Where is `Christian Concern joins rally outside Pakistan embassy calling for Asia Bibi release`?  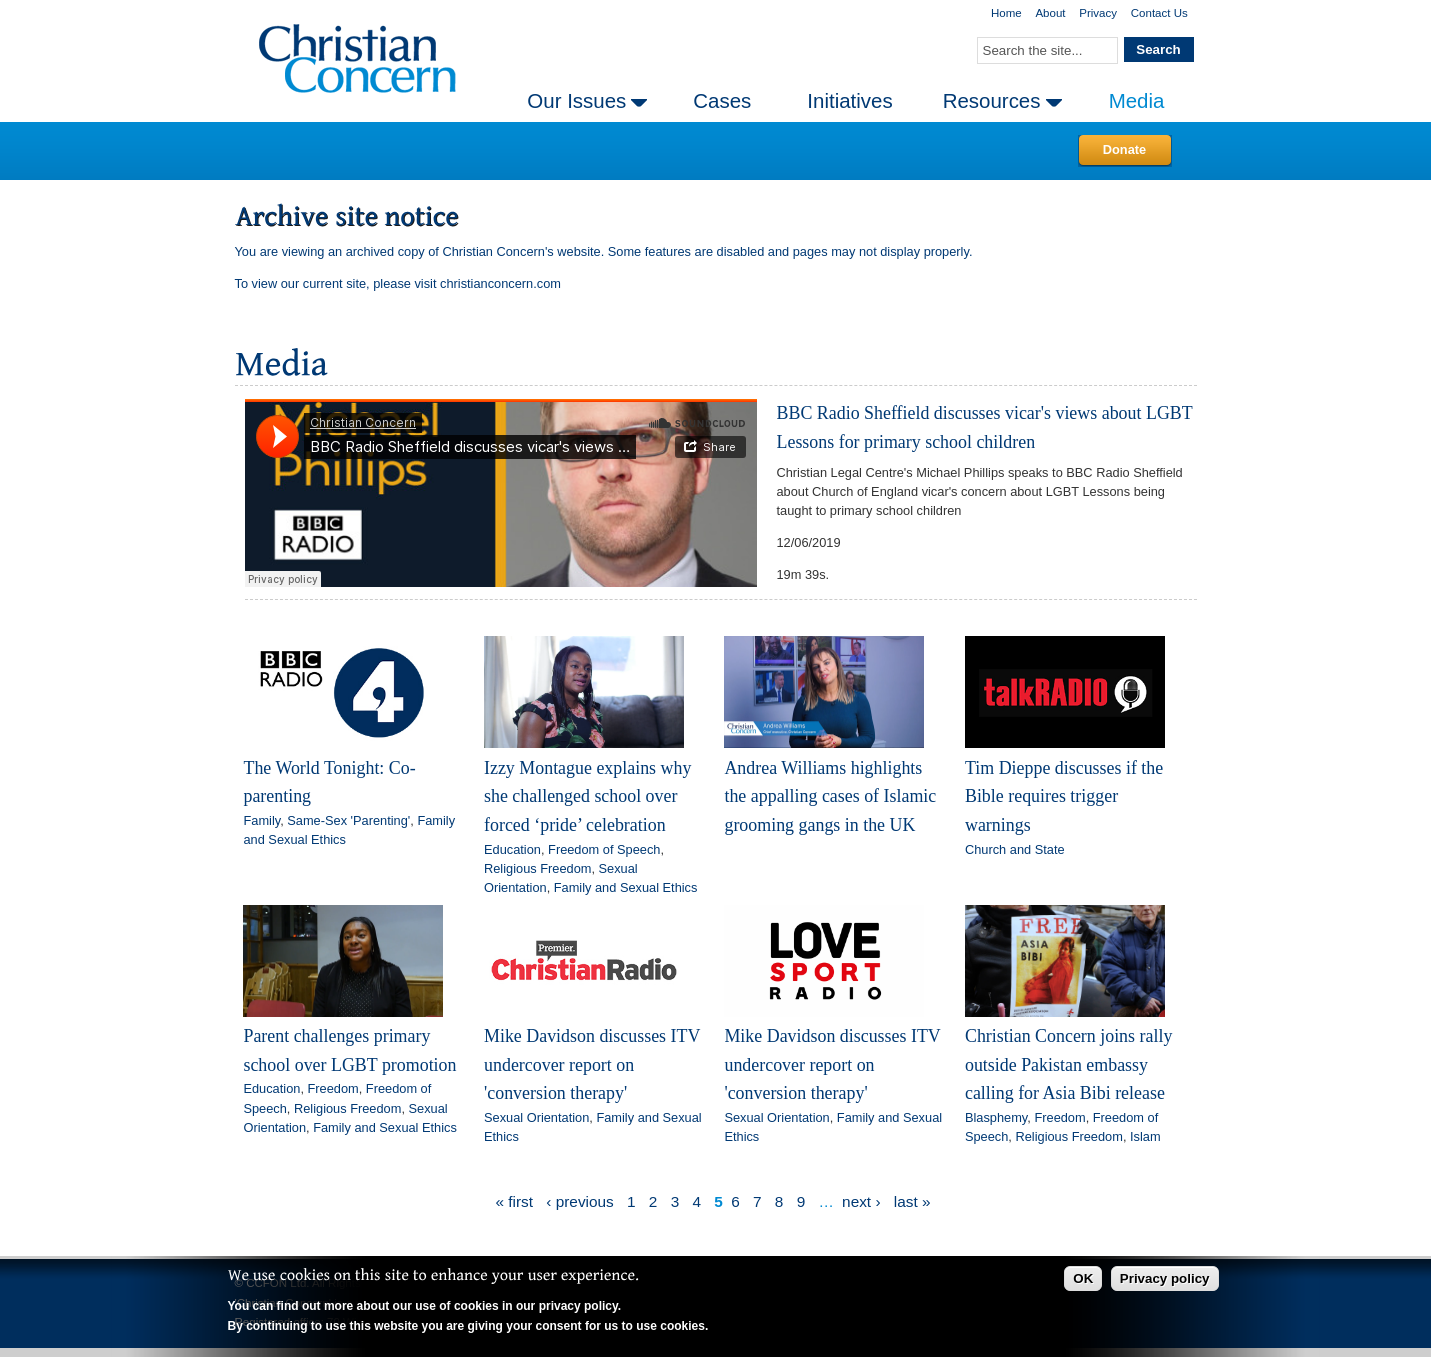 Christian Concern joins rally outside Pakistan embassy calling for Asia Bibi release is located at coordinates (1068, 1064).